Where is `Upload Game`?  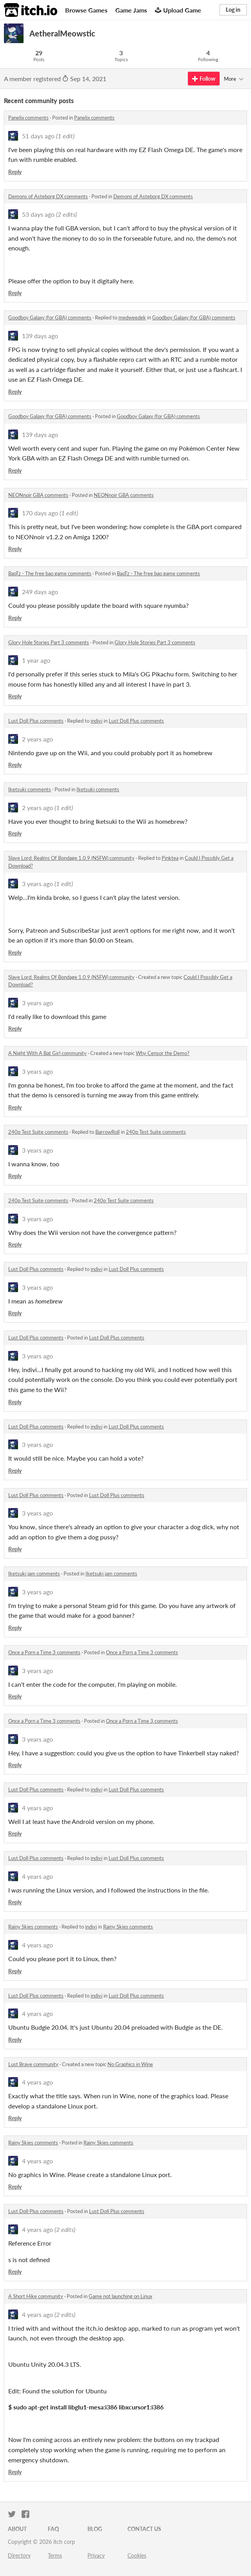 Upload Game is located at coordinates (178, 10).